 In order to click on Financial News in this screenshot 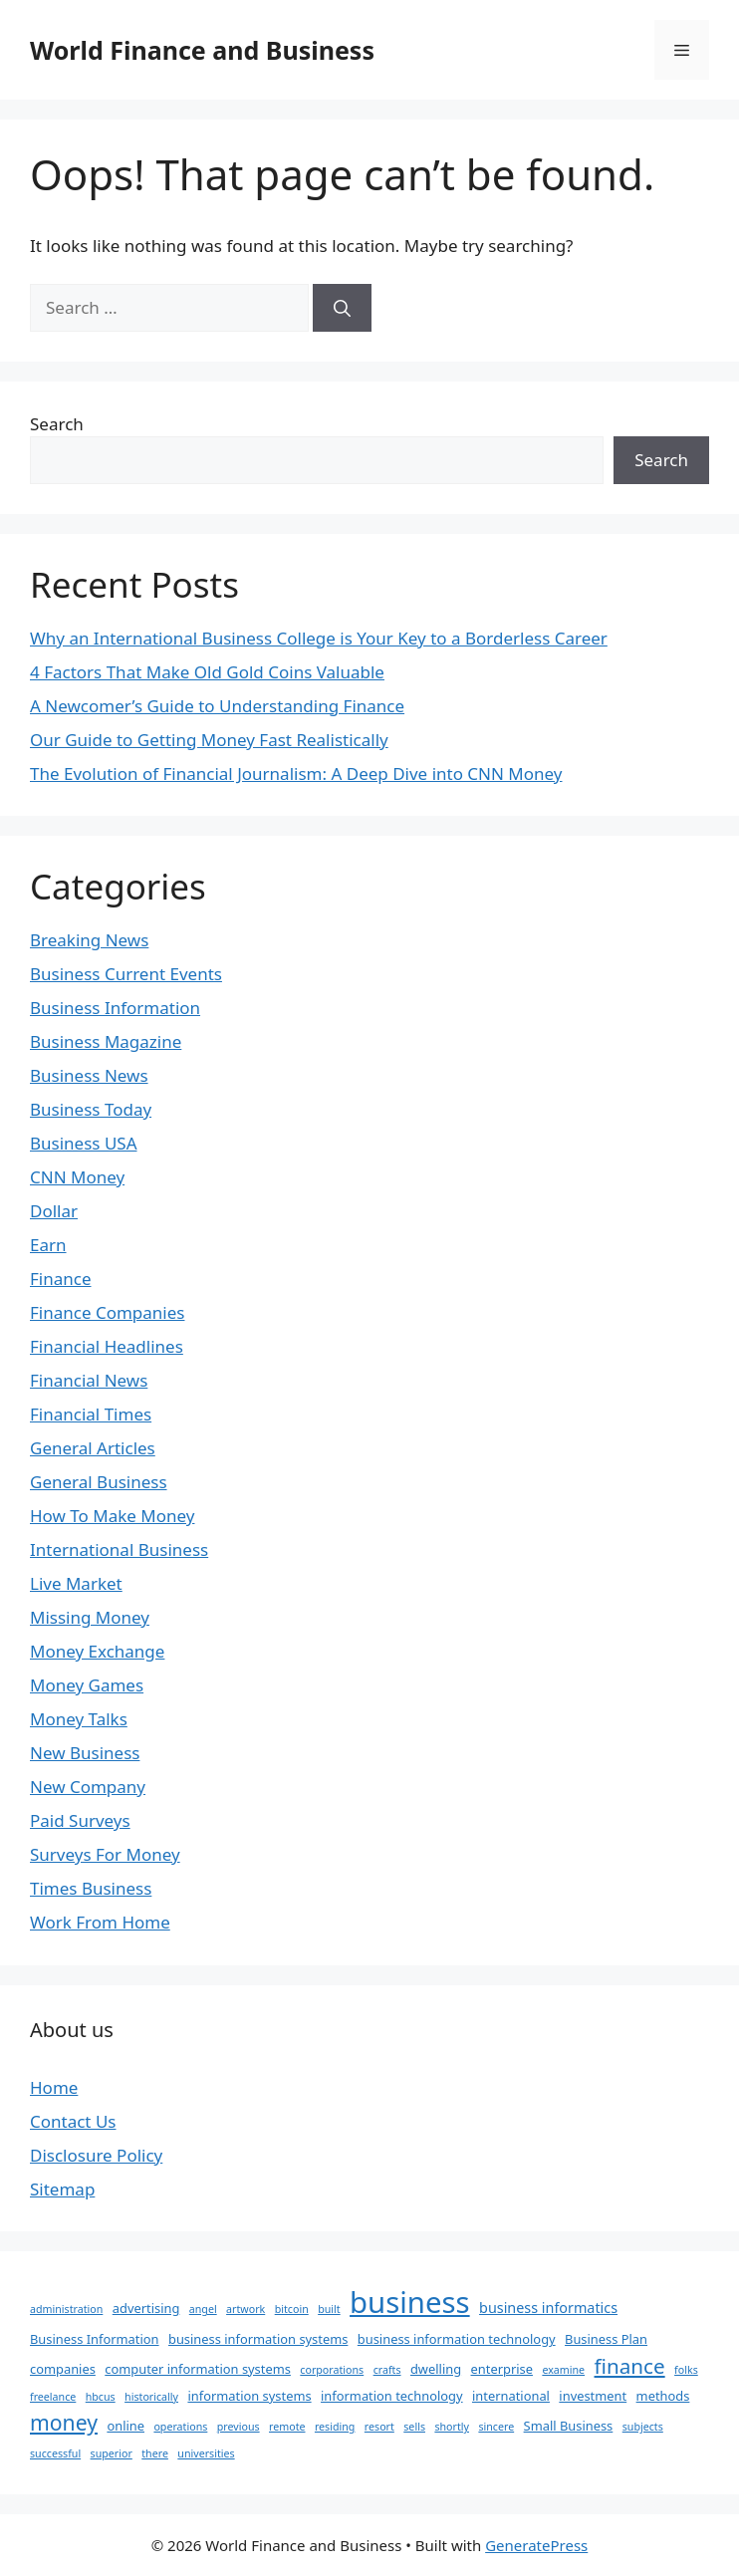, I will do `click(88, 1380)`.